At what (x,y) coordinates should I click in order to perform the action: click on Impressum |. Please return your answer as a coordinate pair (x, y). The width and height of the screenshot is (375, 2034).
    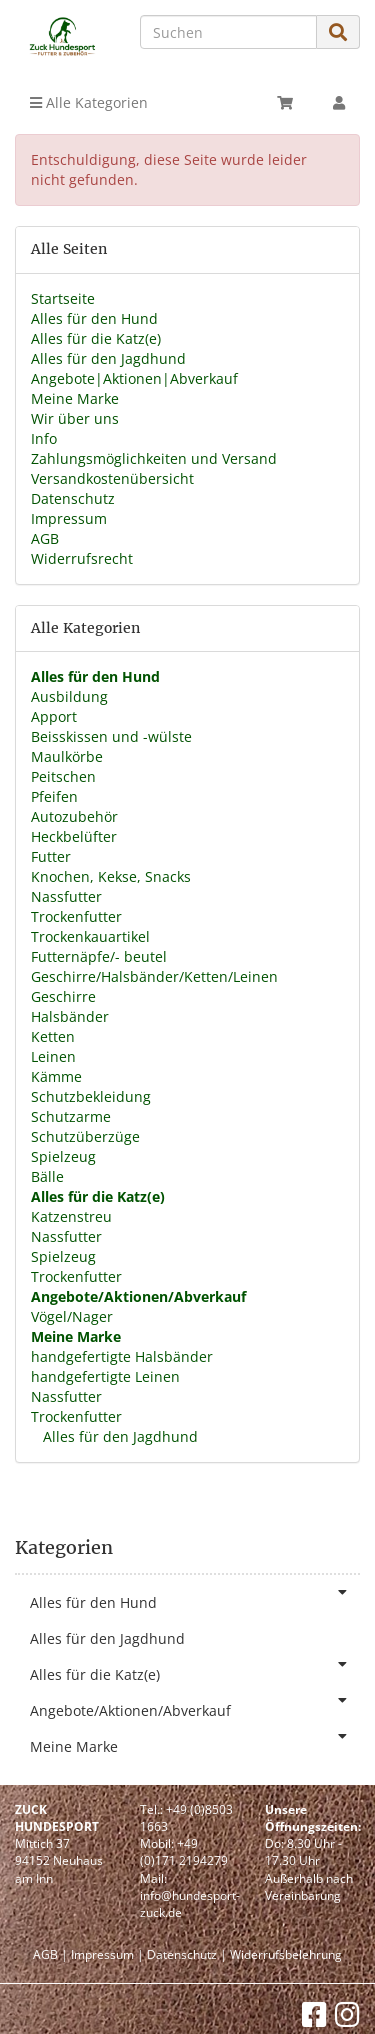
    Looking at the image, I should click on (107, 1954).